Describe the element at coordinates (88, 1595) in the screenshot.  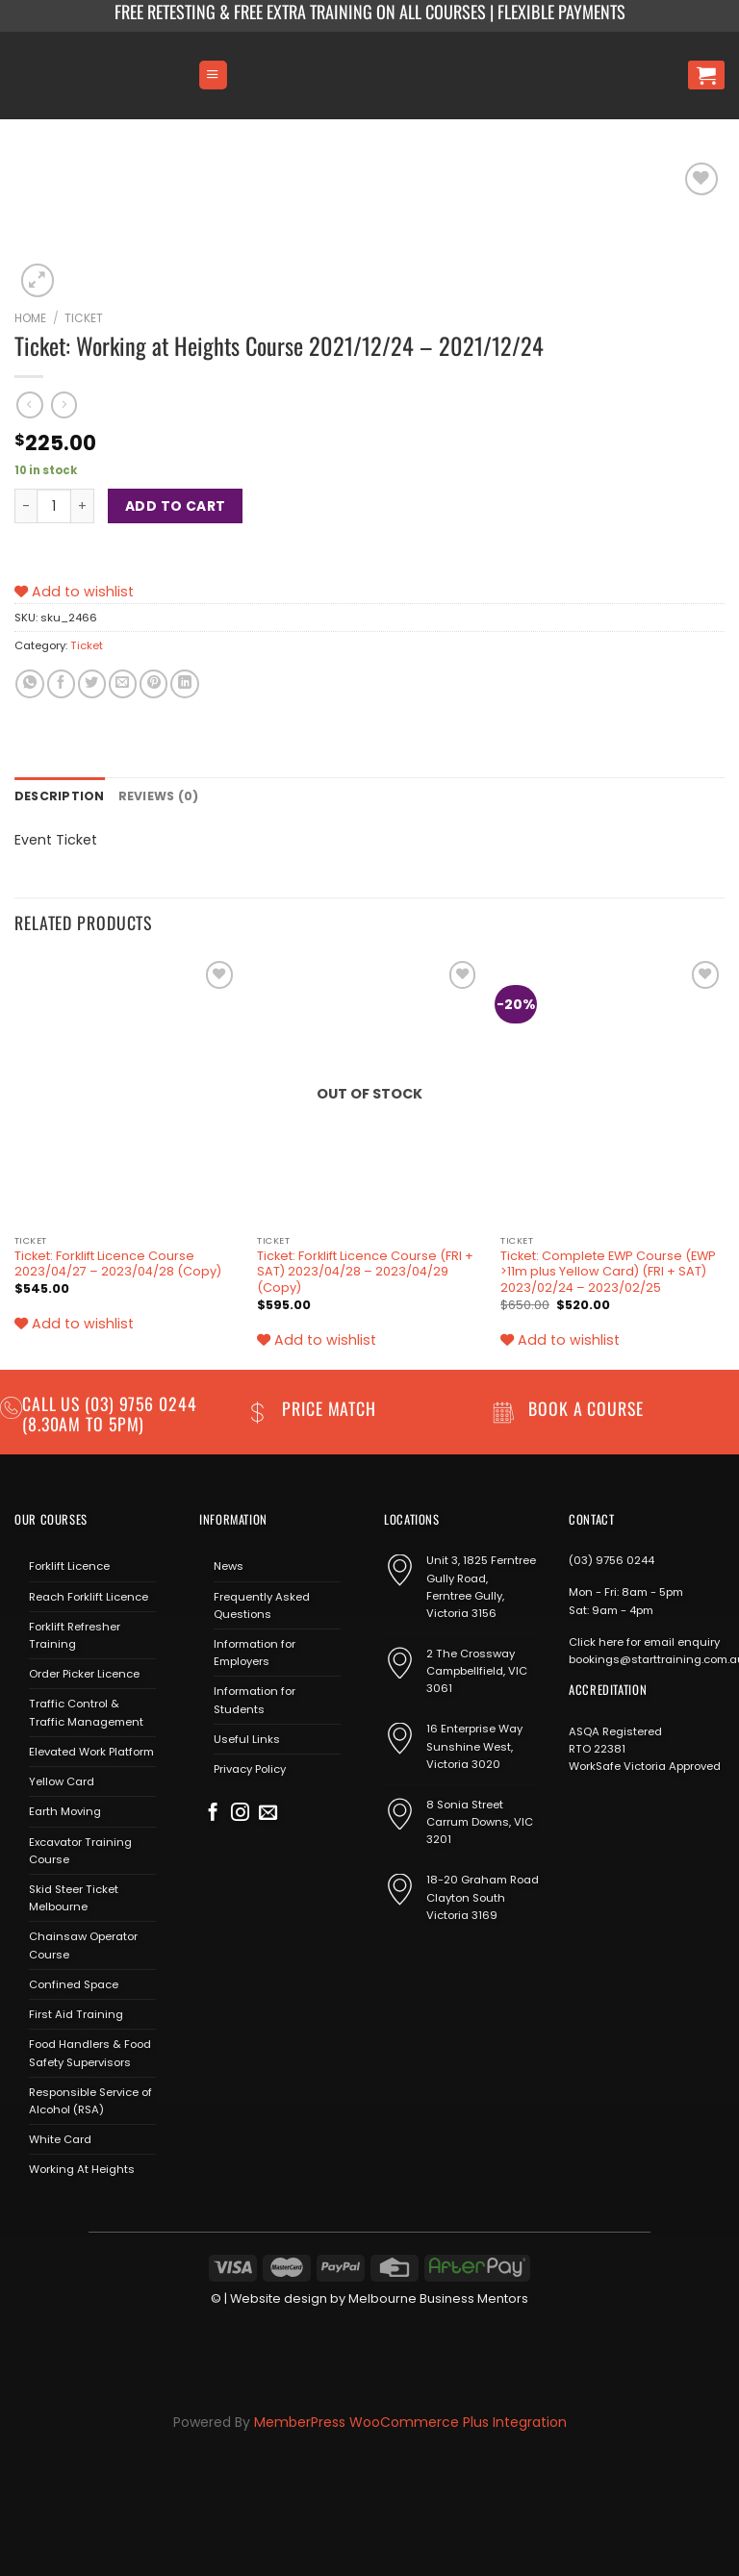
I see `Reach Forklift Licence` at that location.